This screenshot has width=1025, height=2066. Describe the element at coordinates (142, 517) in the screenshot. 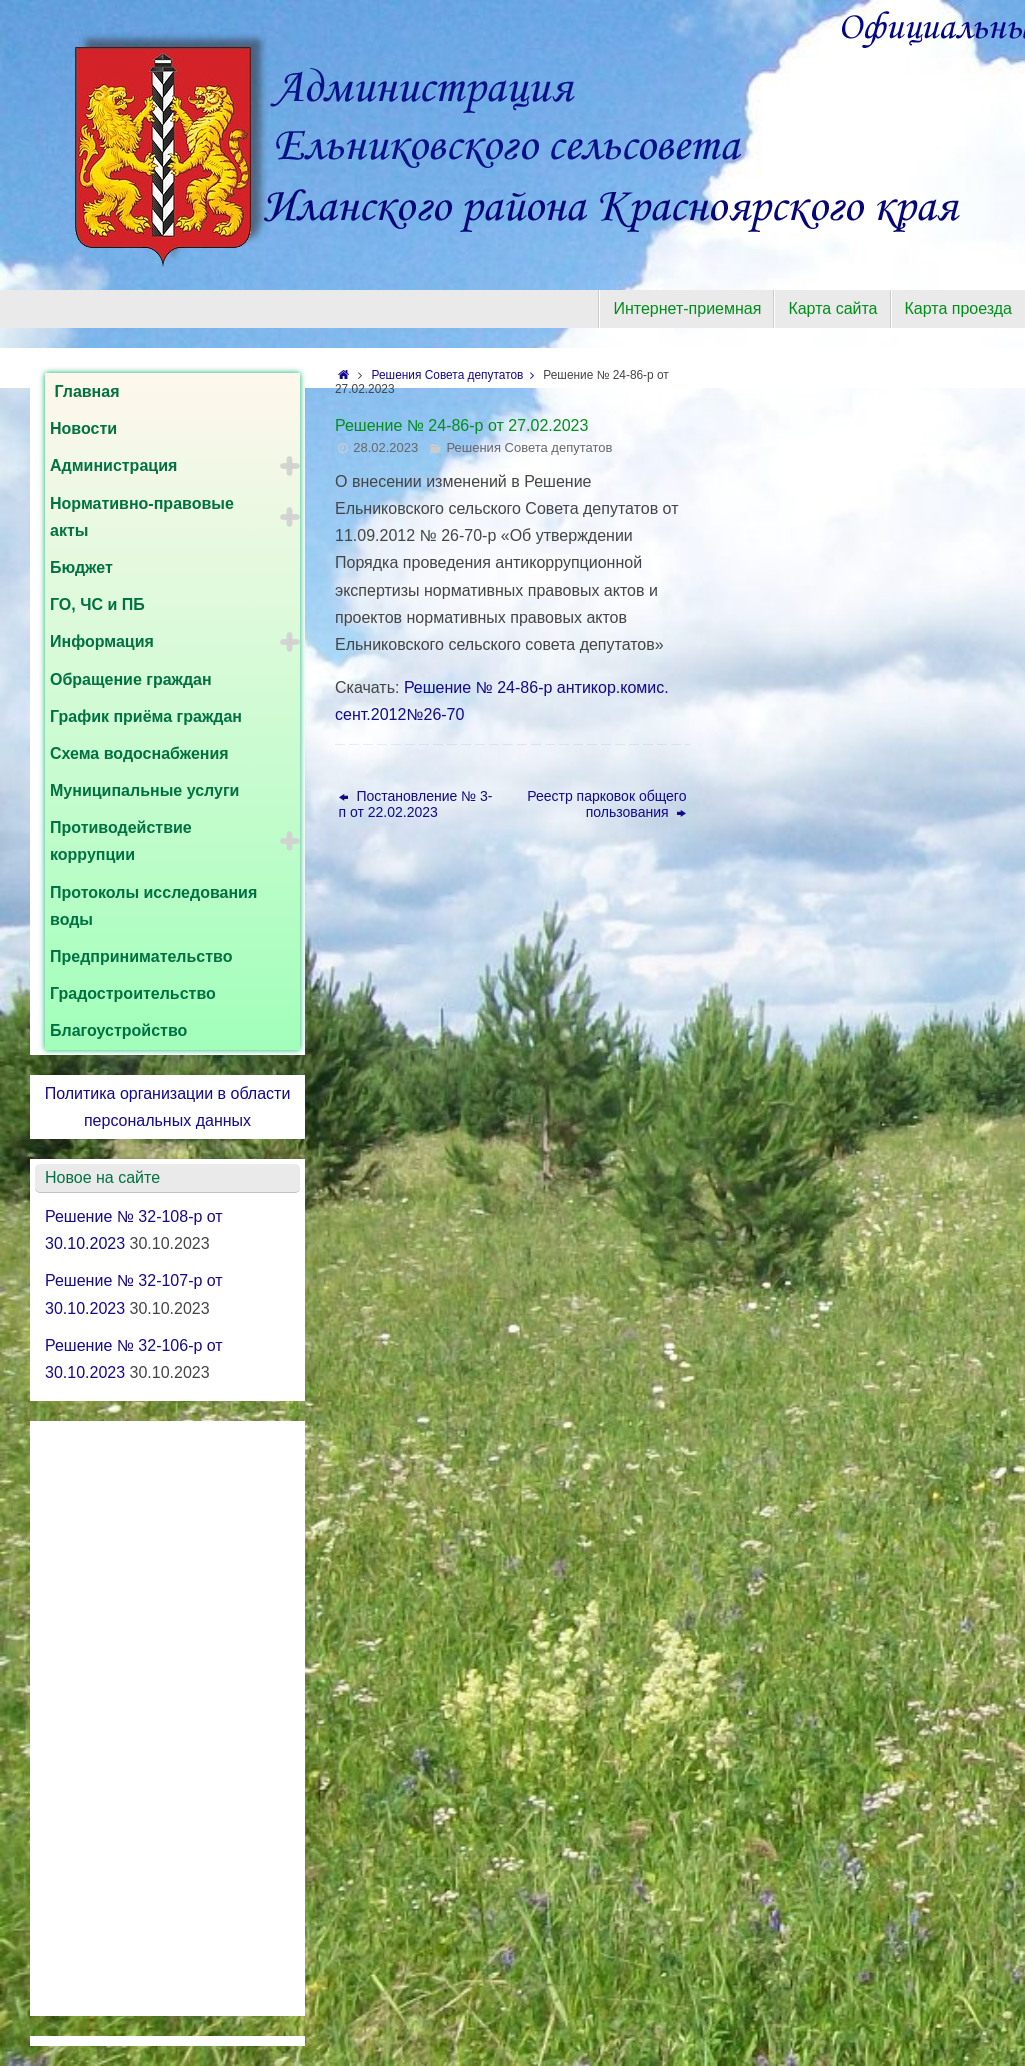

I see `Нормативно-правовые акты` at that location.